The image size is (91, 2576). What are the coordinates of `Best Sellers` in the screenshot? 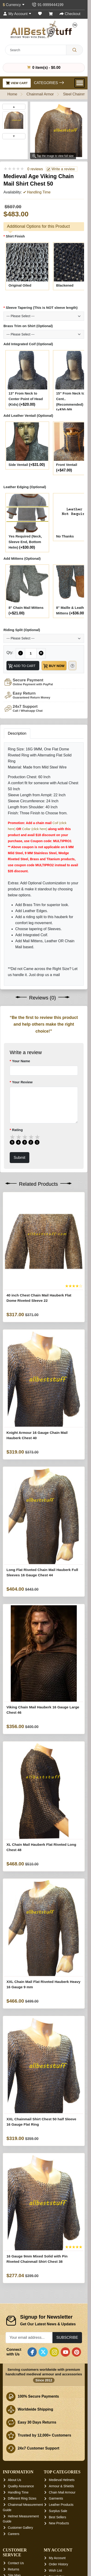 It's located at (57, 2517).